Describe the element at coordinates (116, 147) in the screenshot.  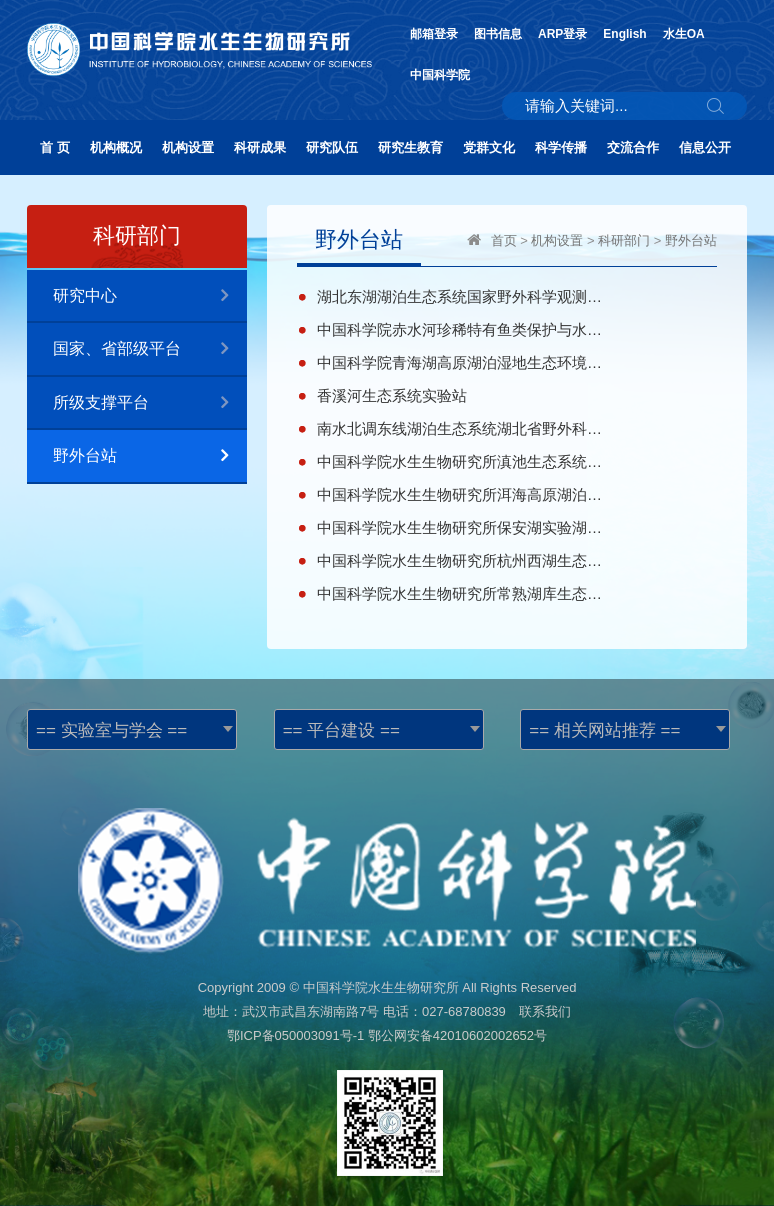
I see `机构概况` at that location.